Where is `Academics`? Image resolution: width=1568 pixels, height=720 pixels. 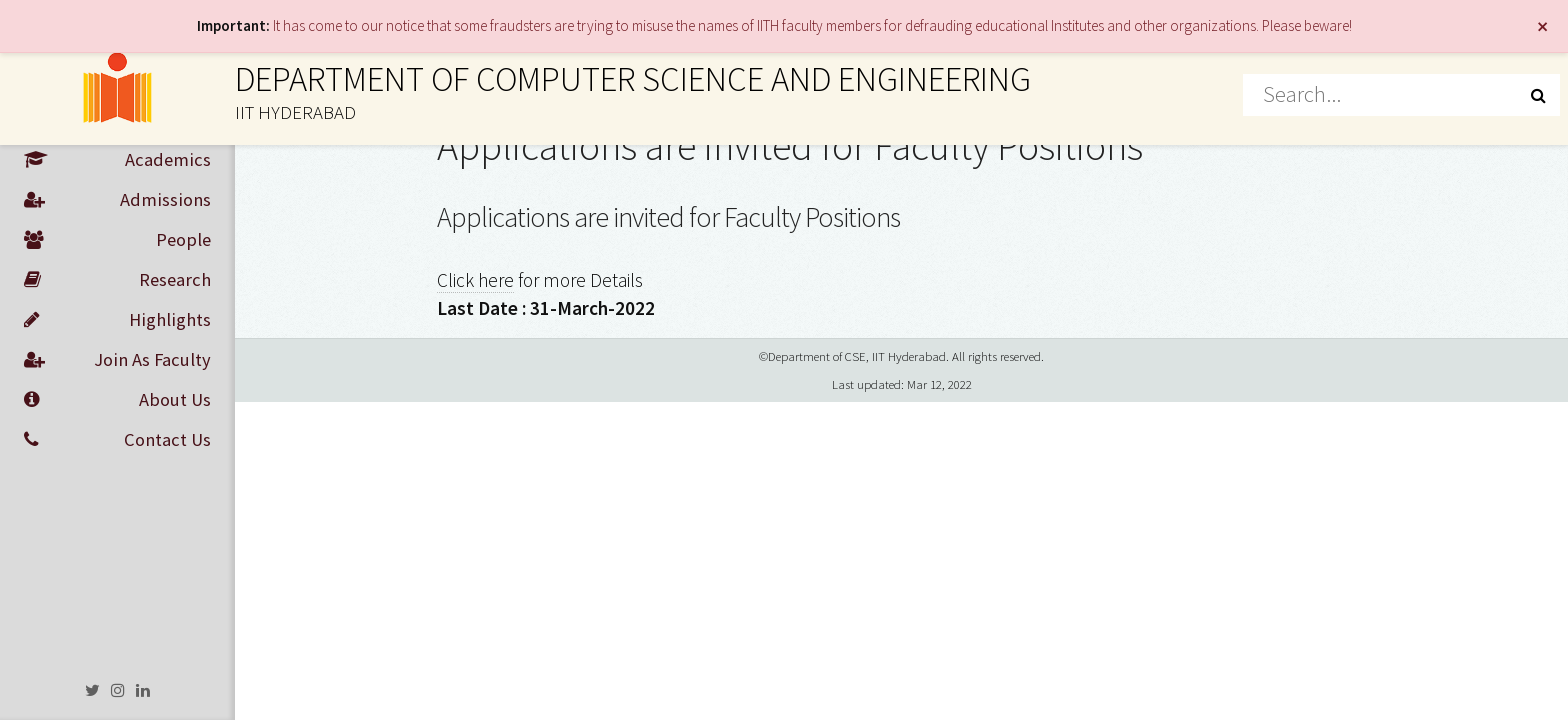 Academics is located at coordinates (117, 160).